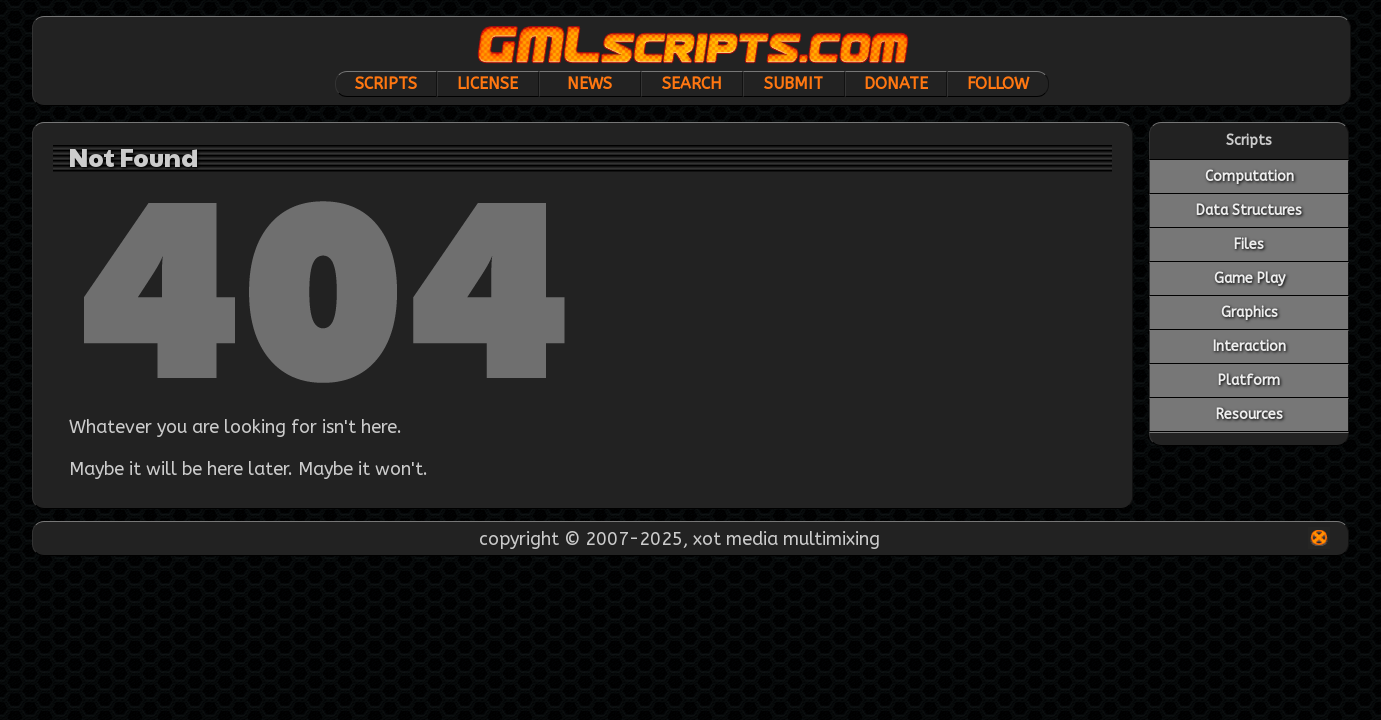 The width and height of the screenshot is (1381, 720). I want to click on Platform, so click(1249, 380).